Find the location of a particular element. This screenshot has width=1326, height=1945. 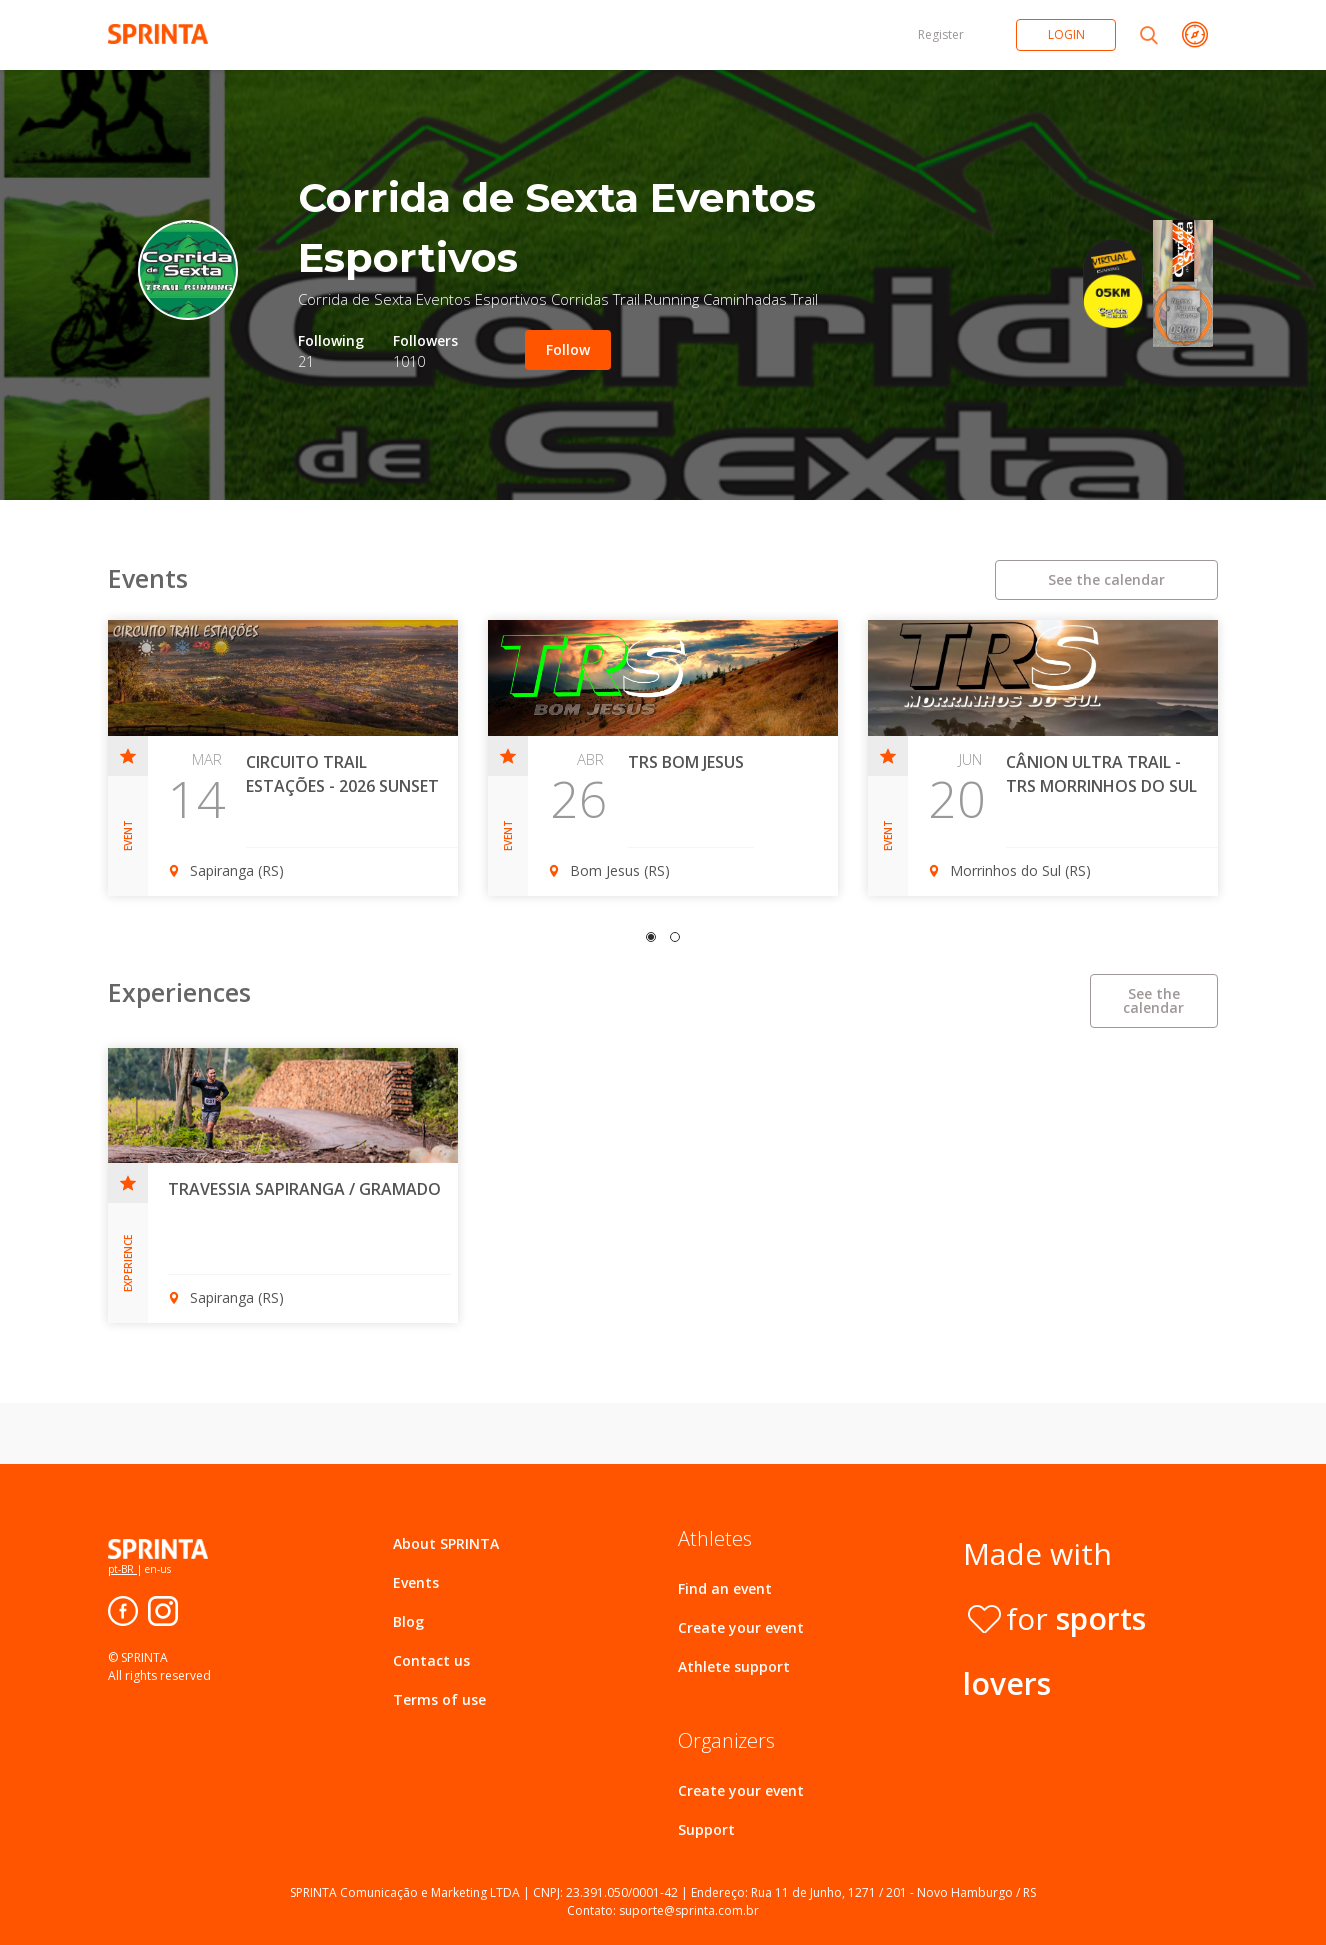

Follow is located at coordinates (568, 349).